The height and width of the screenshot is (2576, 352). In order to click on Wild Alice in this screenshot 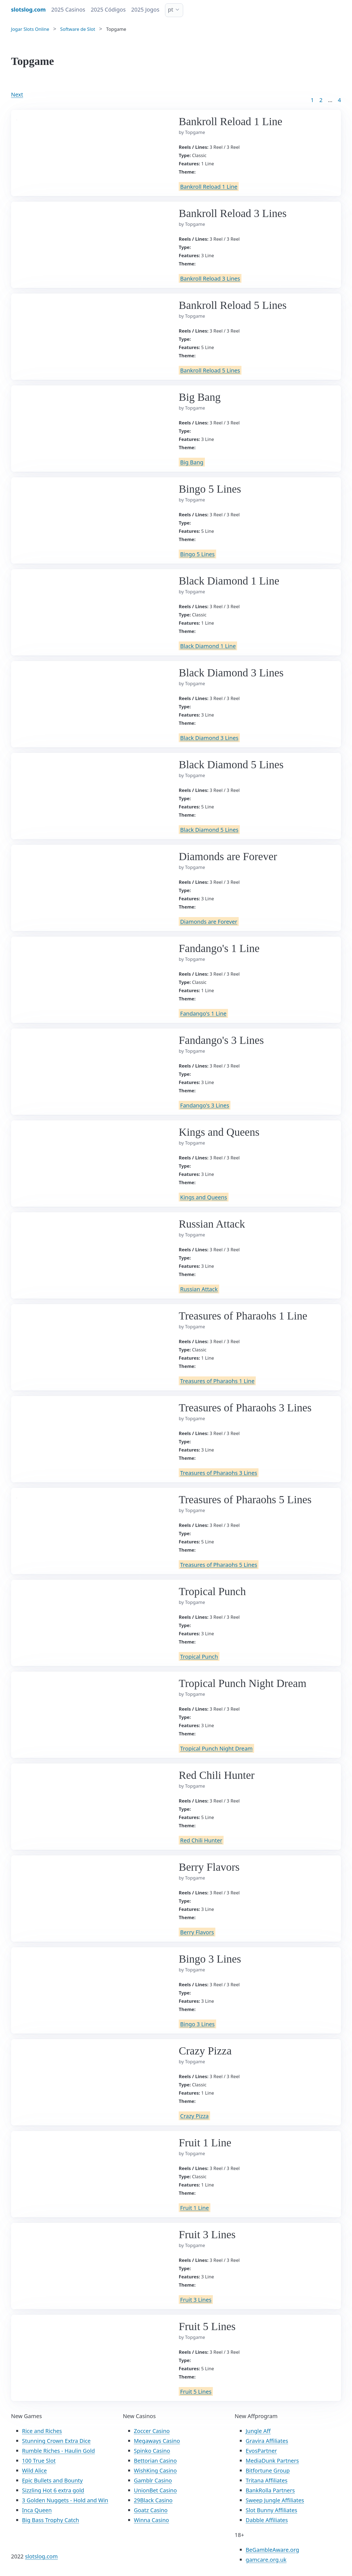, I will do `click(34, 2470)`.